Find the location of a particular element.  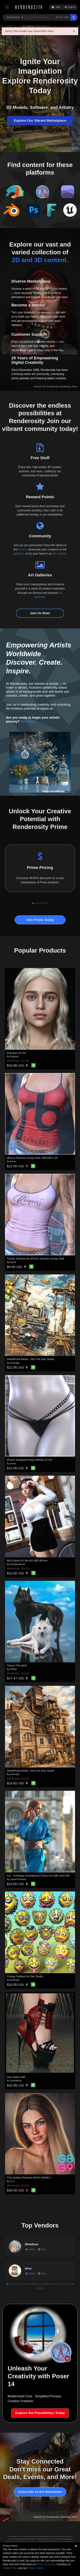

Join Prime Today is located at coordinates (40, 920).